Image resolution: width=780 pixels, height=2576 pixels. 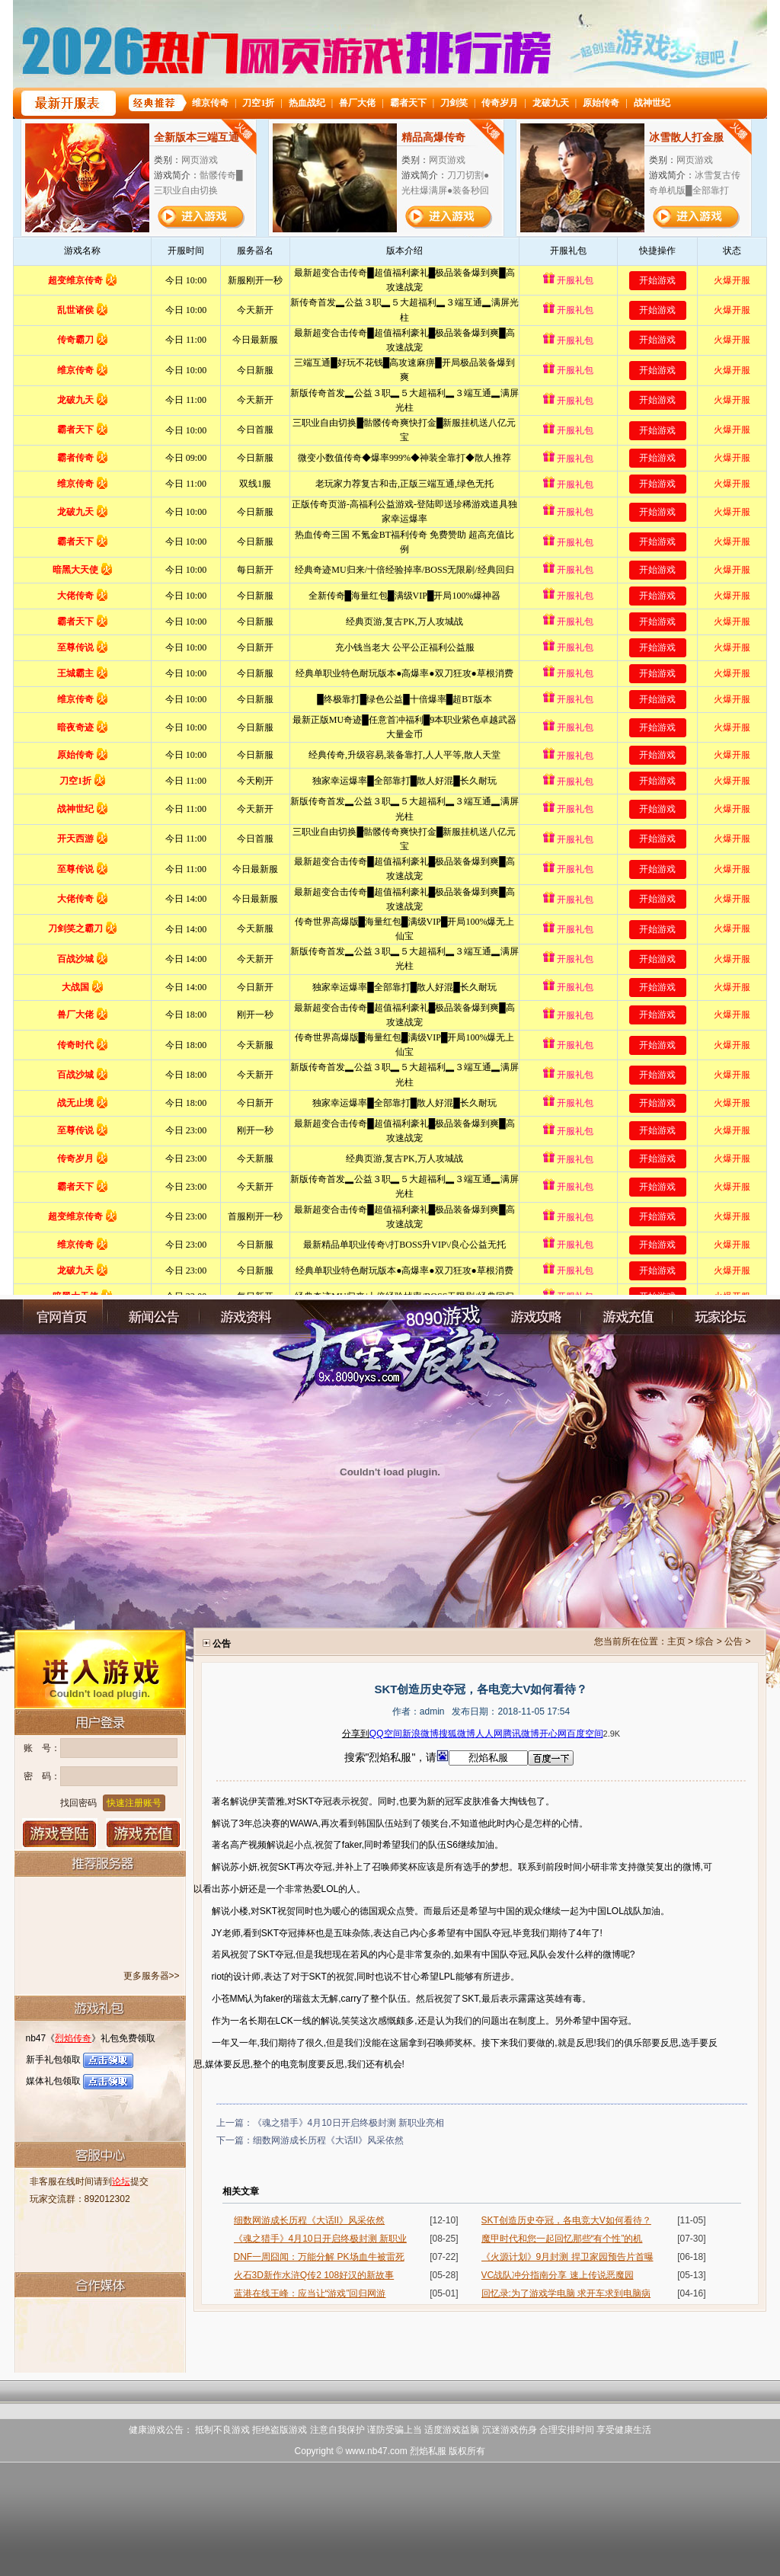 What do you see at coordinates (319, 2257) in the screenshot?
I see `DNF一周囧闻：万能分解 PK场血牛被雷死` at bounding box center [319, 2257].